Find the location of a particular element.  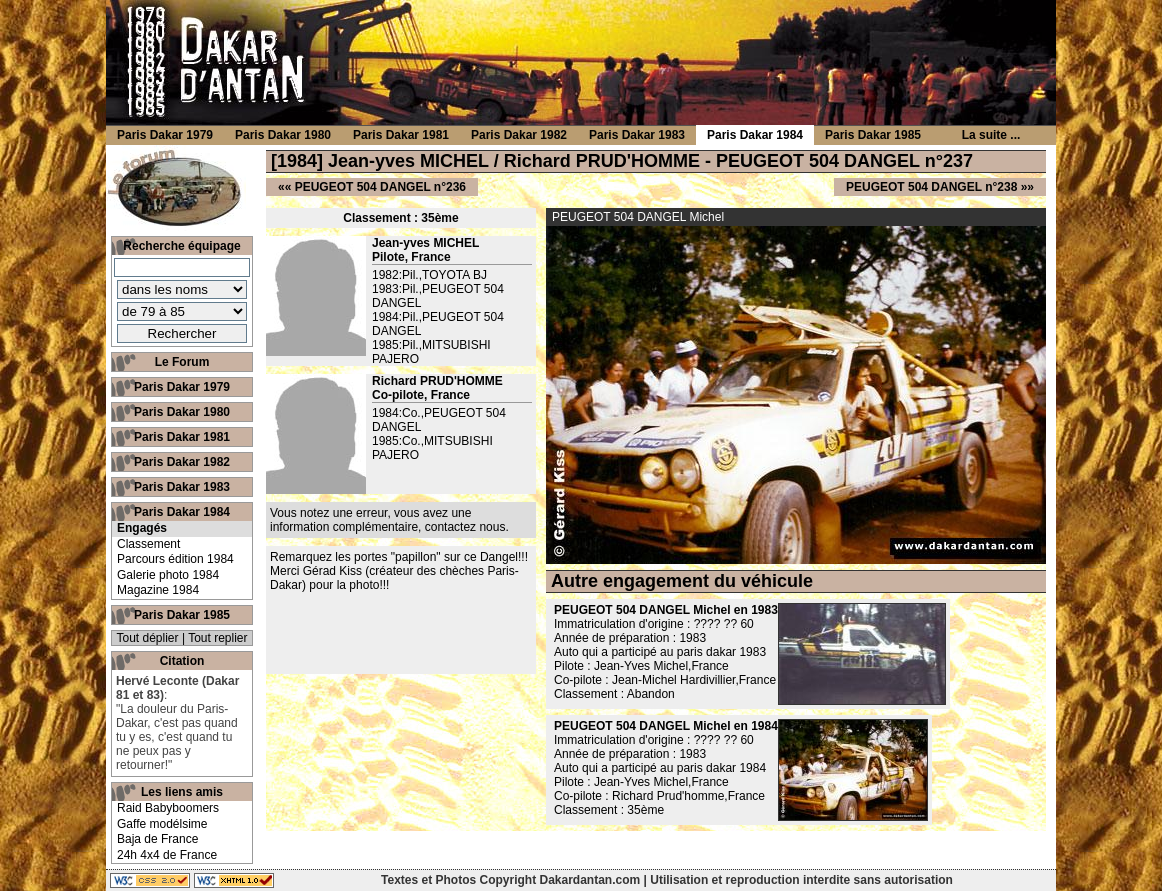

Recherche équipage is located at coordinates (181, 246).